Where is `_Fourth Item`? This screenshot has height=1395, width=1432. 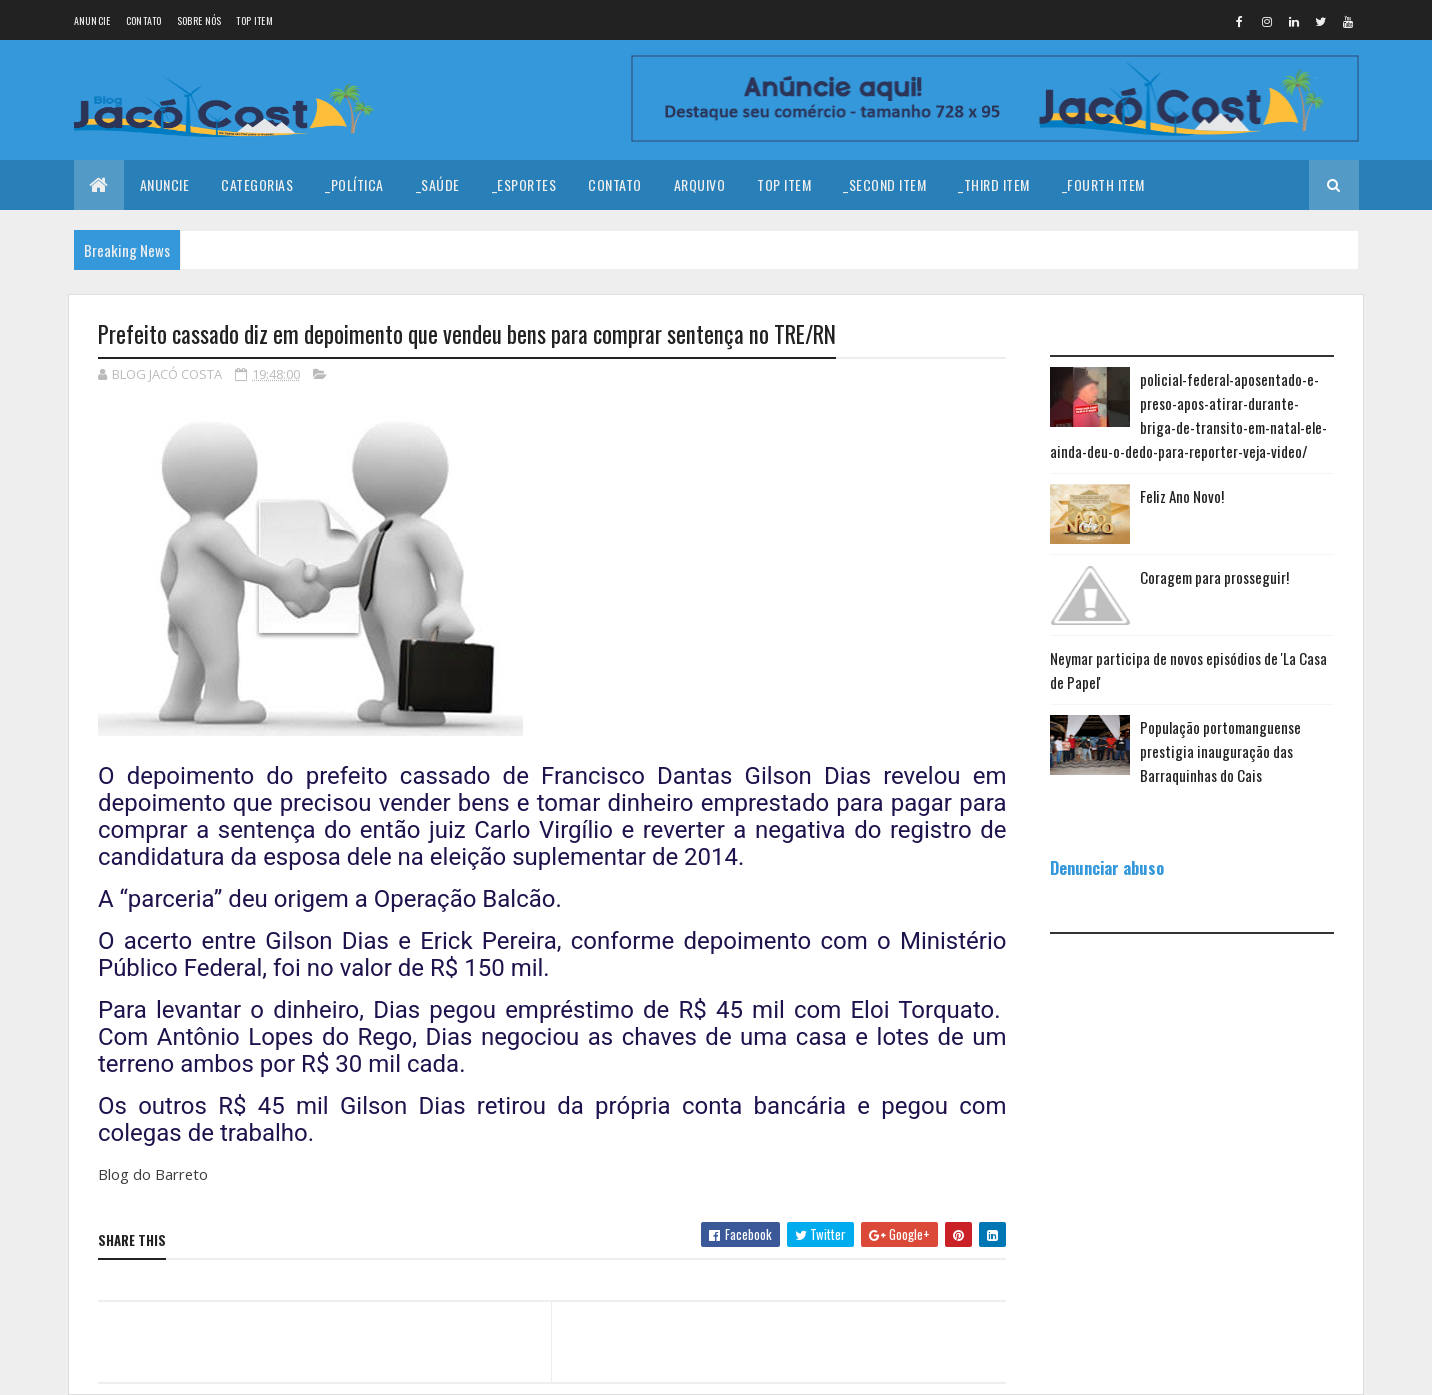
_Fourth Item is located at coordinates (1103, 184).